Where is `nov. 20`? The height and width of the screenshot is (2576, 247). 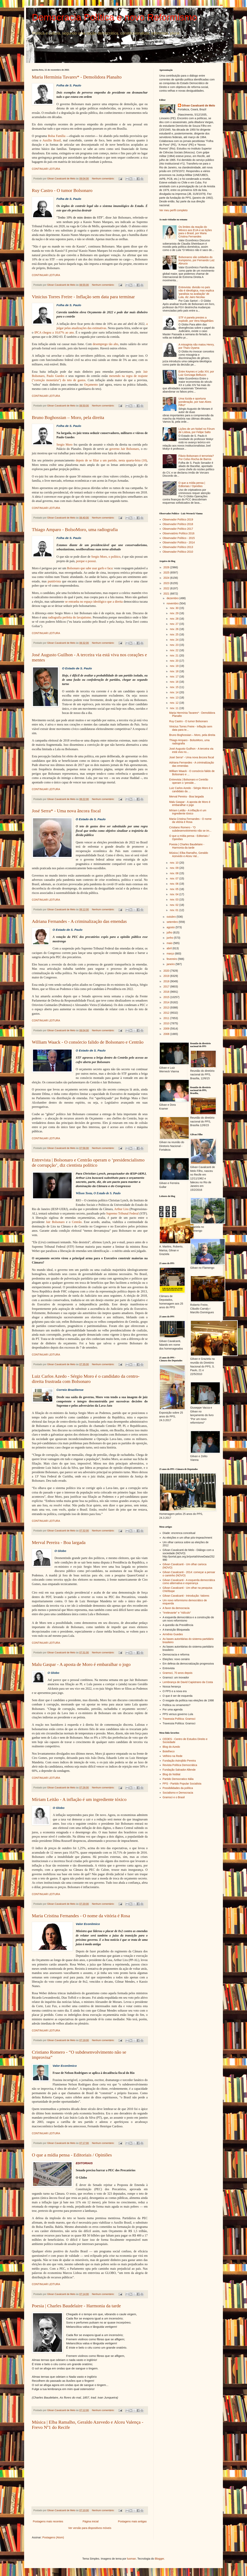 nov. 20 is located at coordinates (174, 660).